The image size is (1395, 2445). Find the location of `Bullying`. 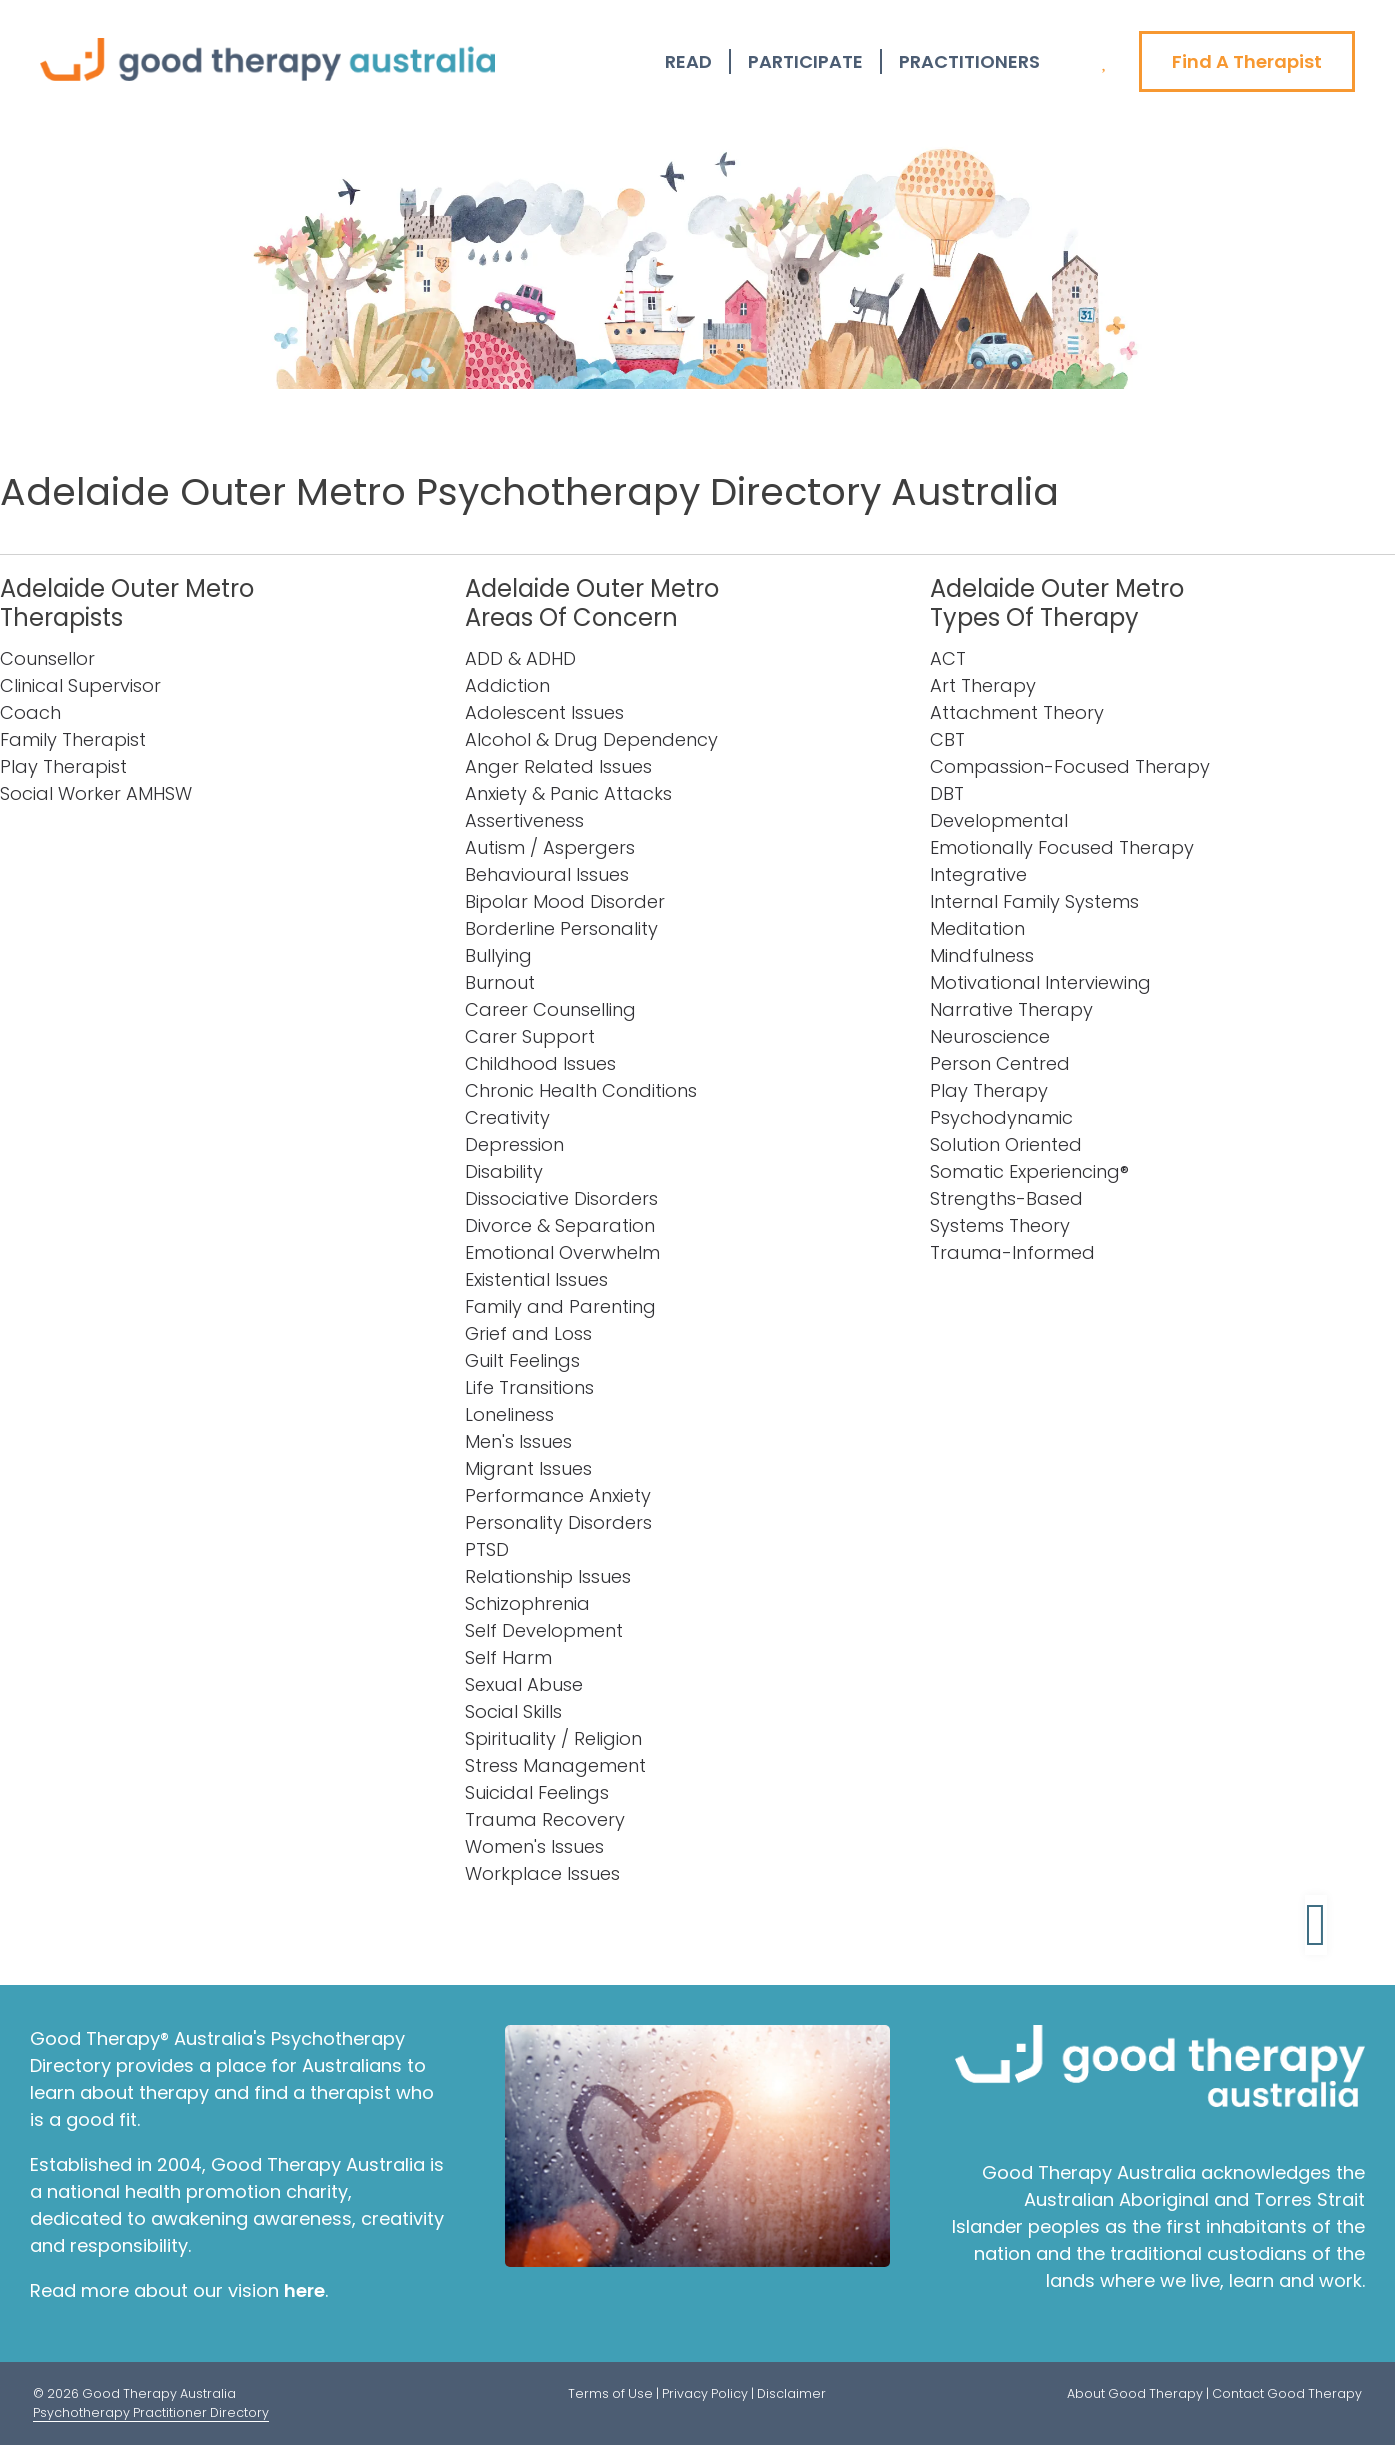

Bullying is located at coordinates (498, 955).